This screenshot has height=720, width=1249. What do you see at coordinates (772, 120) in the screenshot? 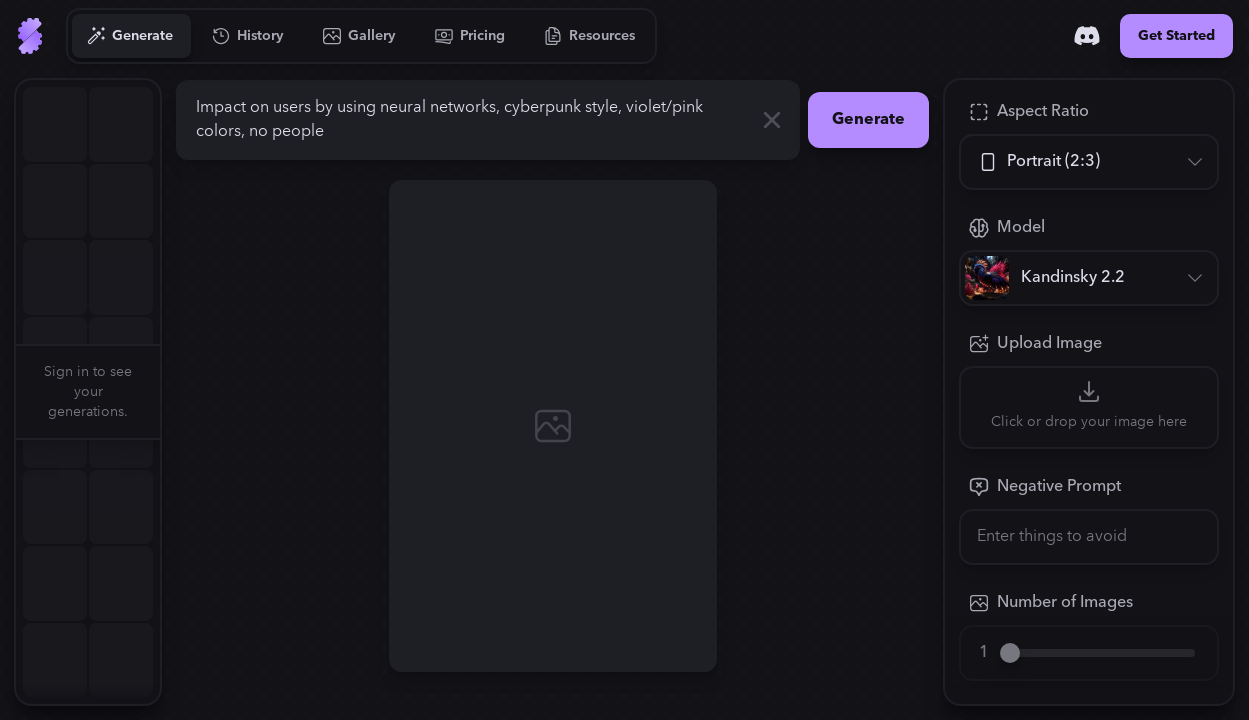
I see `[Clear]` at bounding box center [772, 120].